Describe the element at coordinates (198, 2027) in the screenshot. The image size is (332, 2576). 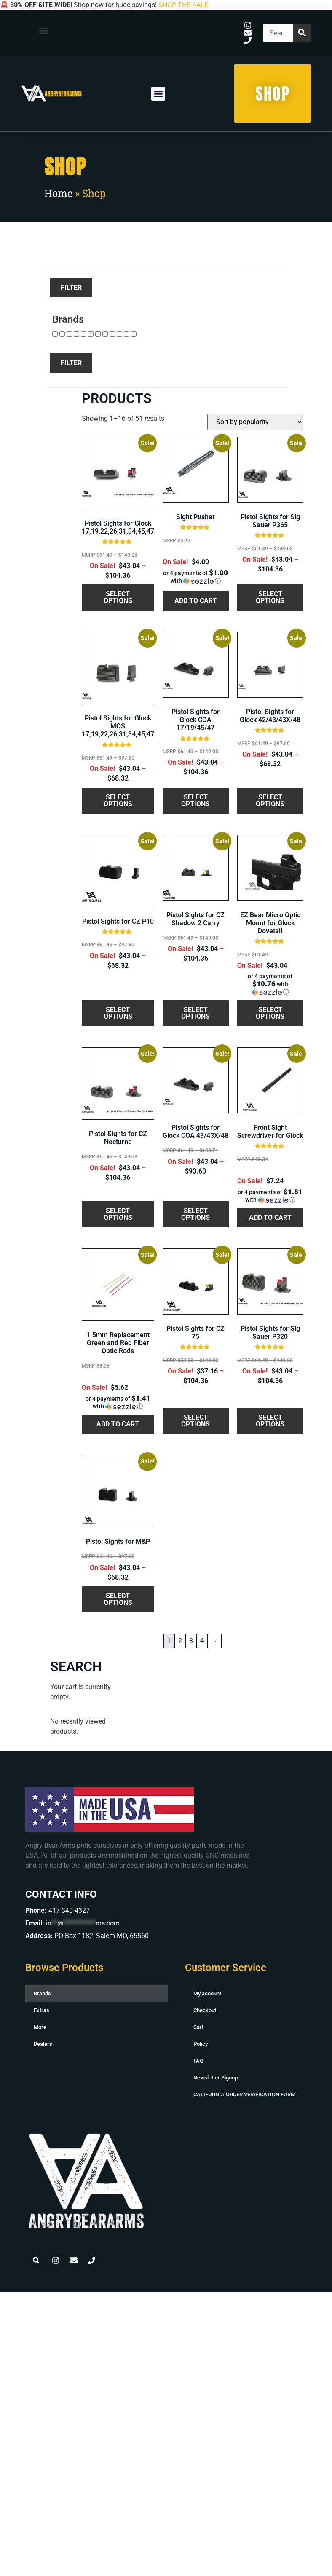
I see `Cart` at that location.